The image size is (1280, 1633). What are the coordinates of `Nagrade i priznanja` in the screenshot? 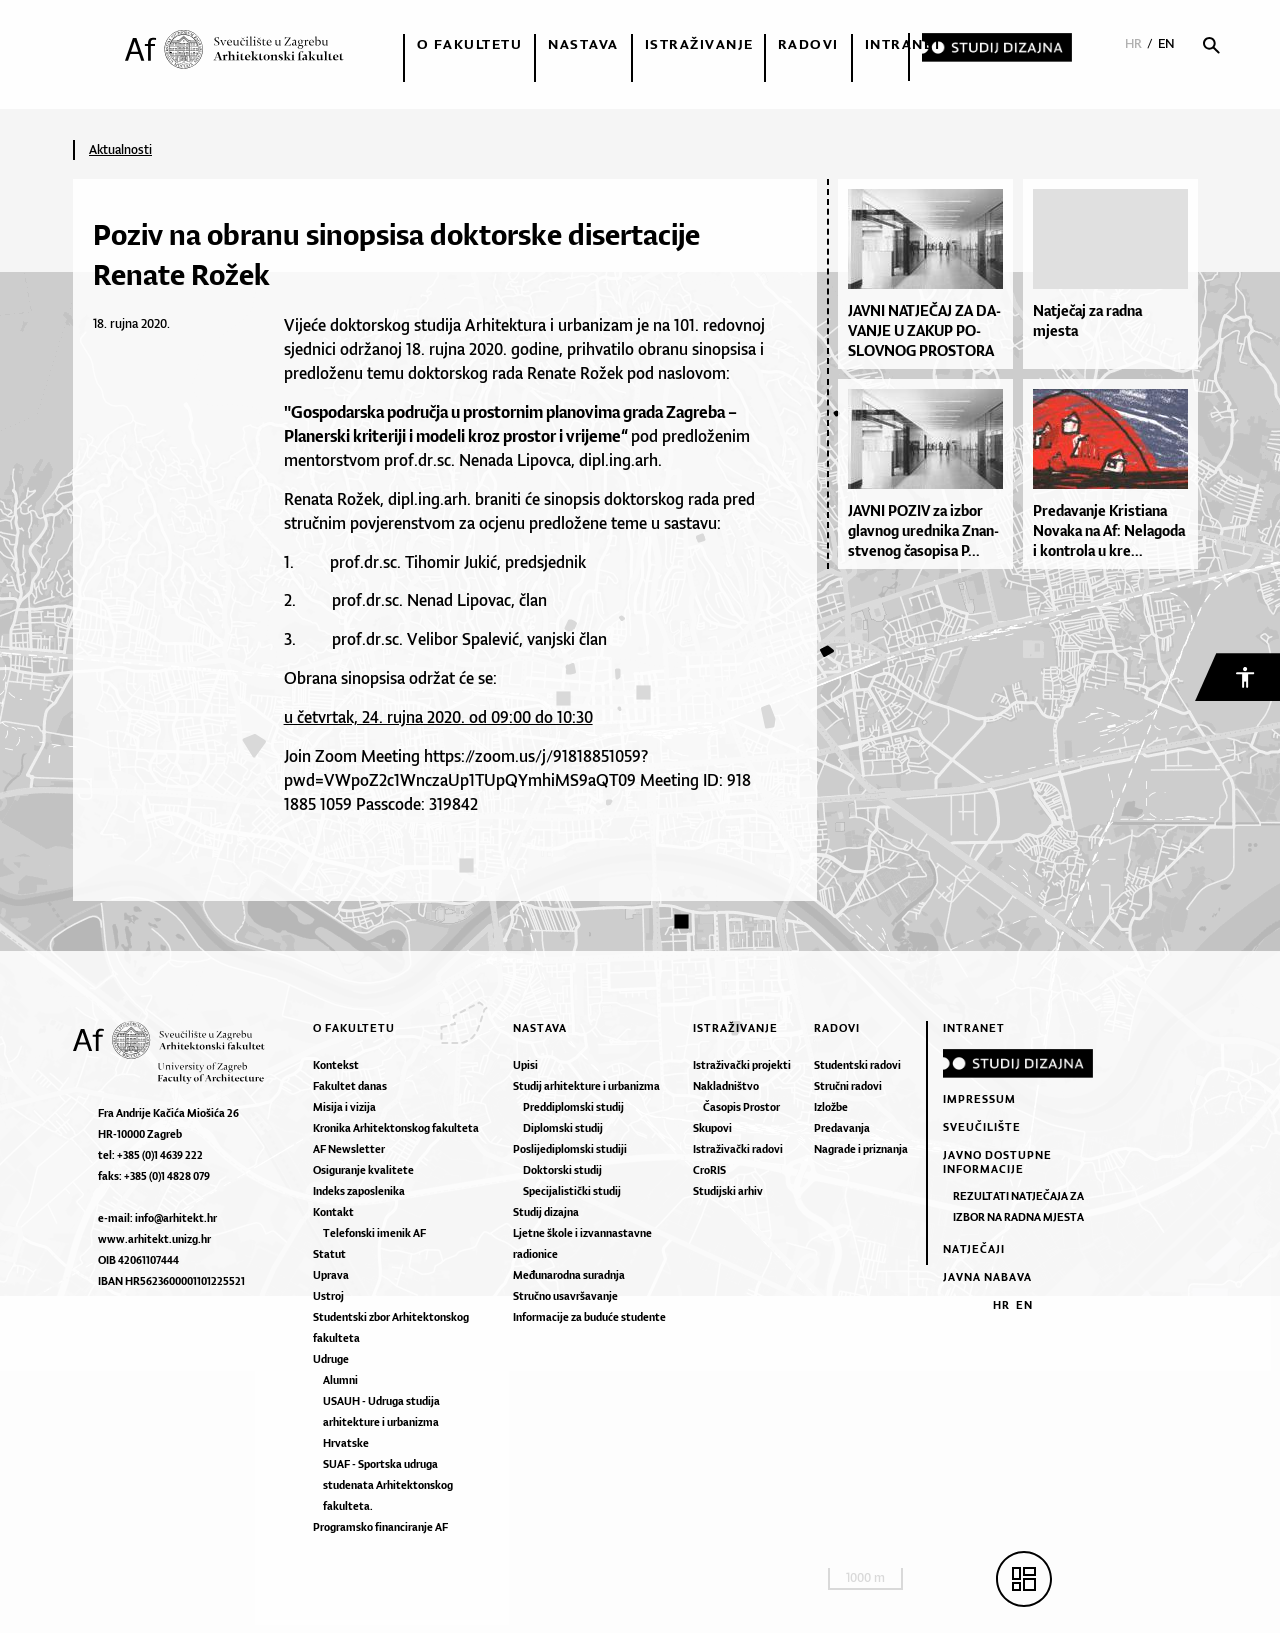 It's located at (861, 1149).